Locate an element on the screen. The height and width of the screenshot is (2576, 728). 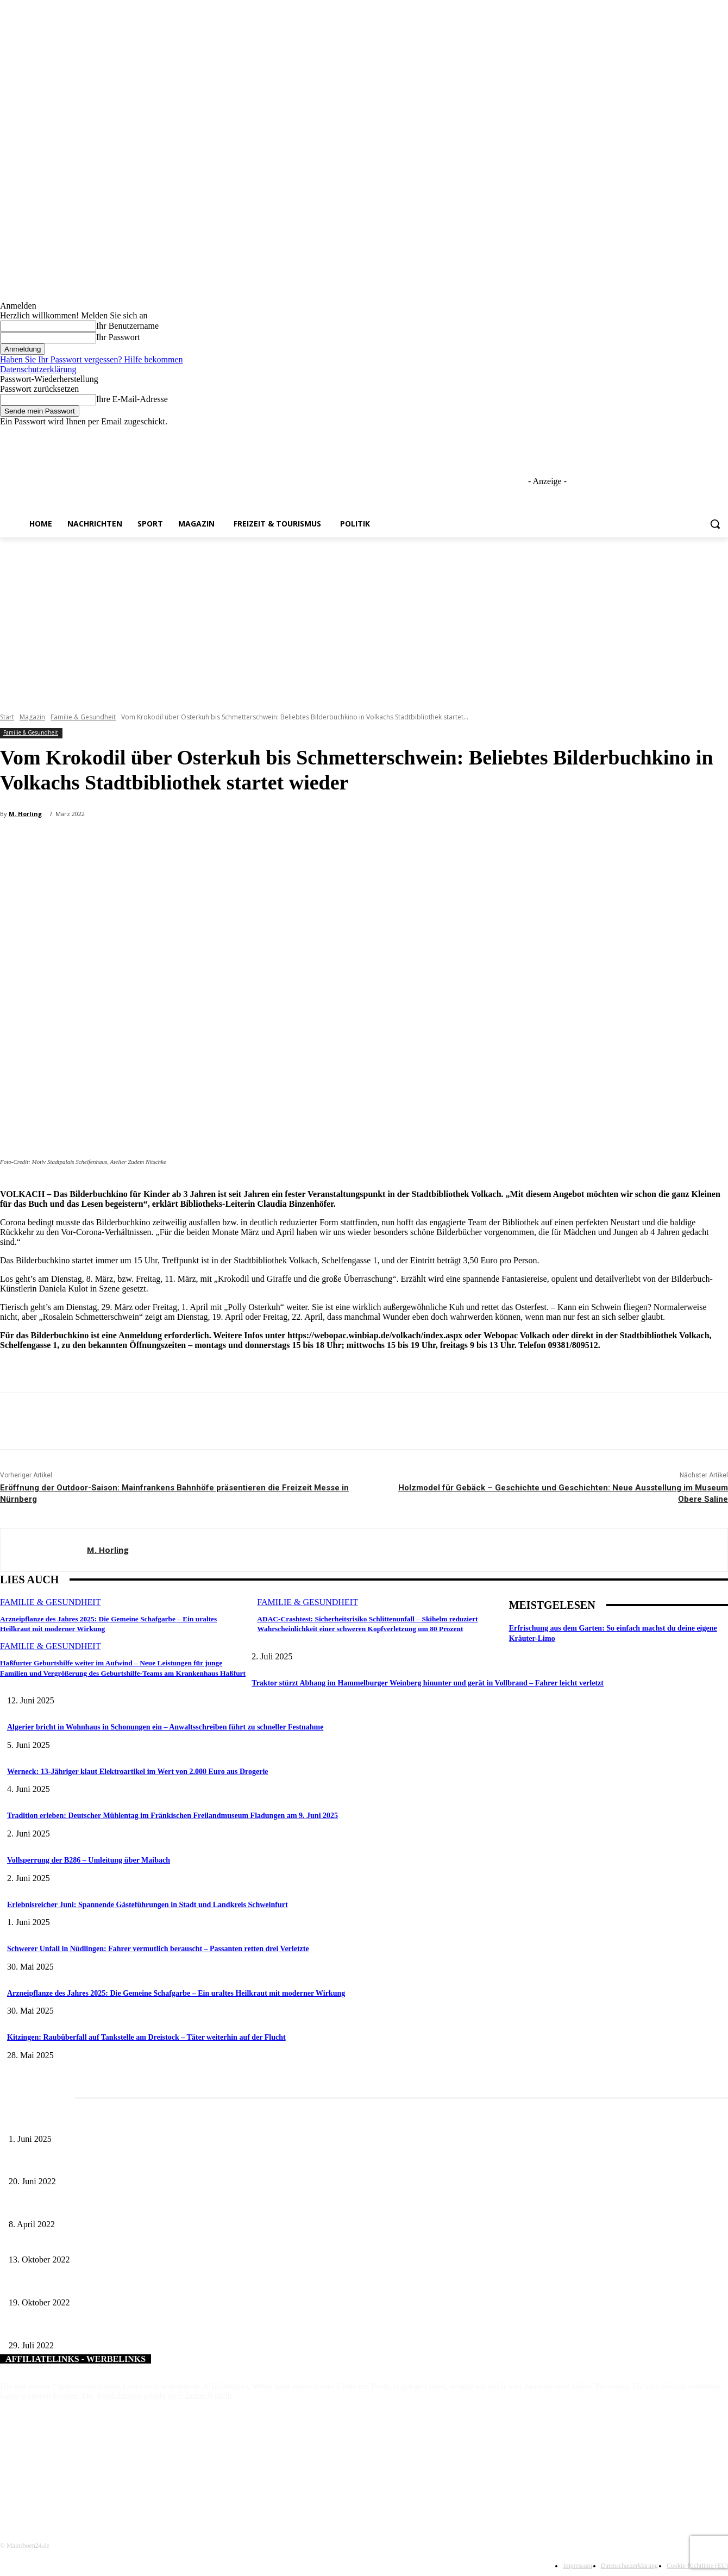
Literaturcafé der Stadtbücherei Würzburg in April und Mai is located at coordinates (99, 2206).